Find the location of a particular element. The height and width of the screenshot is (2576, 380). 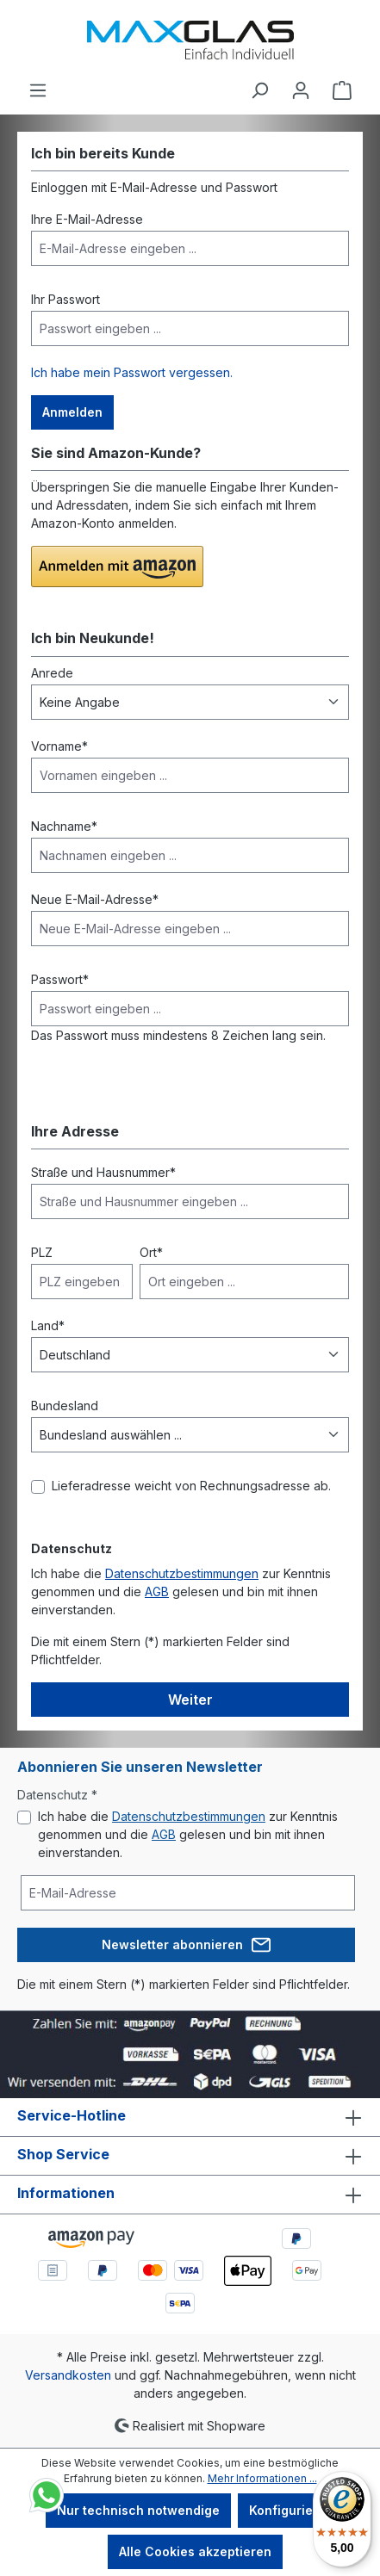

Lieferadresse weicht von Rechnungsadresse ab. is located at coordinates (191, 1485).